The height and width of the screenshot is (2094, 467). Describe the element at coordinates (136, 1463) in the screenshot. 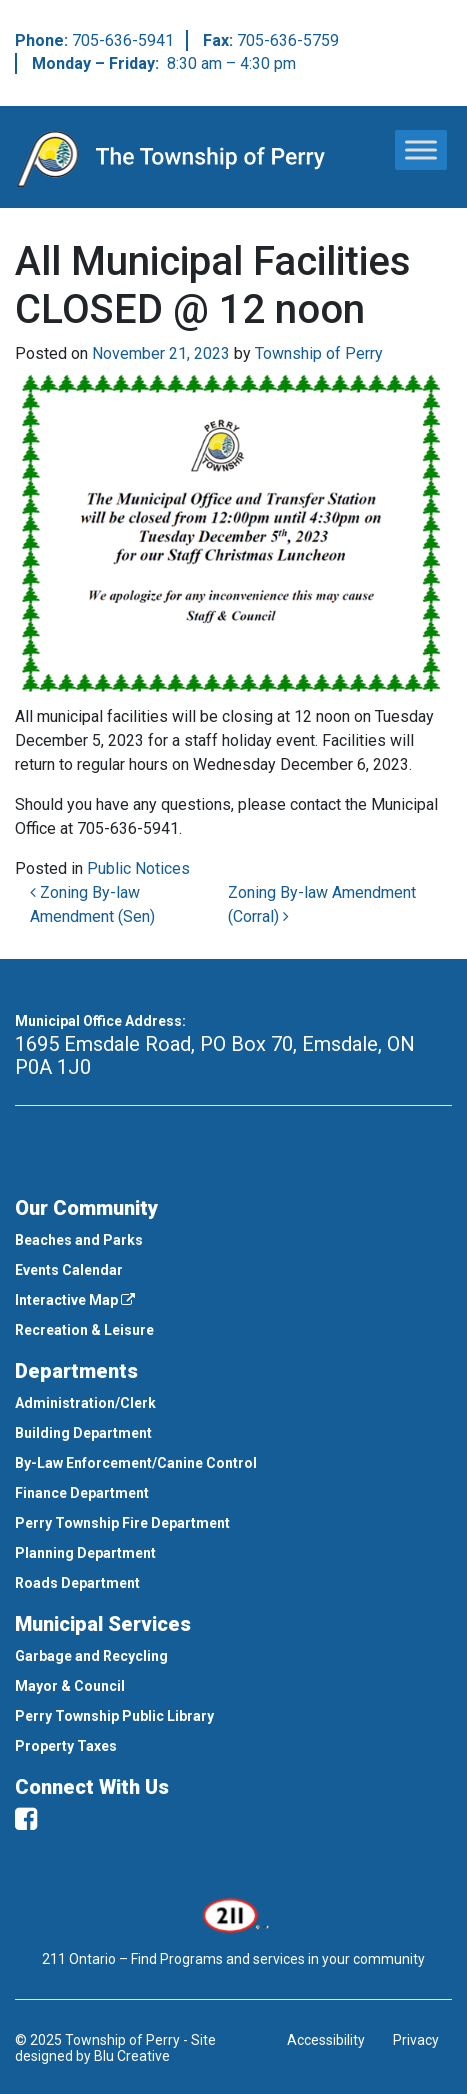

I see `By-Law Enforcement/Canine Control` at that location.